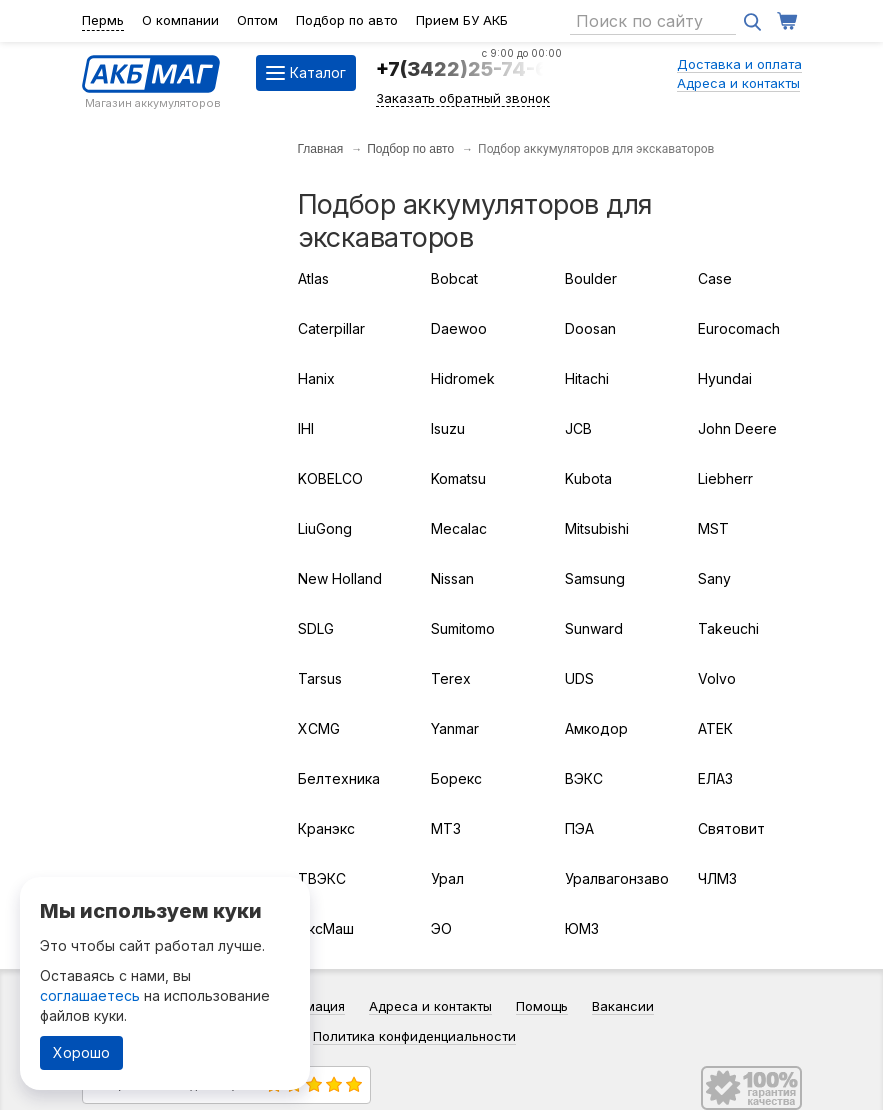 Image resolution: width=883 pixels, height=1110 pixels. I want to click on SDLG, so click(316, 628).